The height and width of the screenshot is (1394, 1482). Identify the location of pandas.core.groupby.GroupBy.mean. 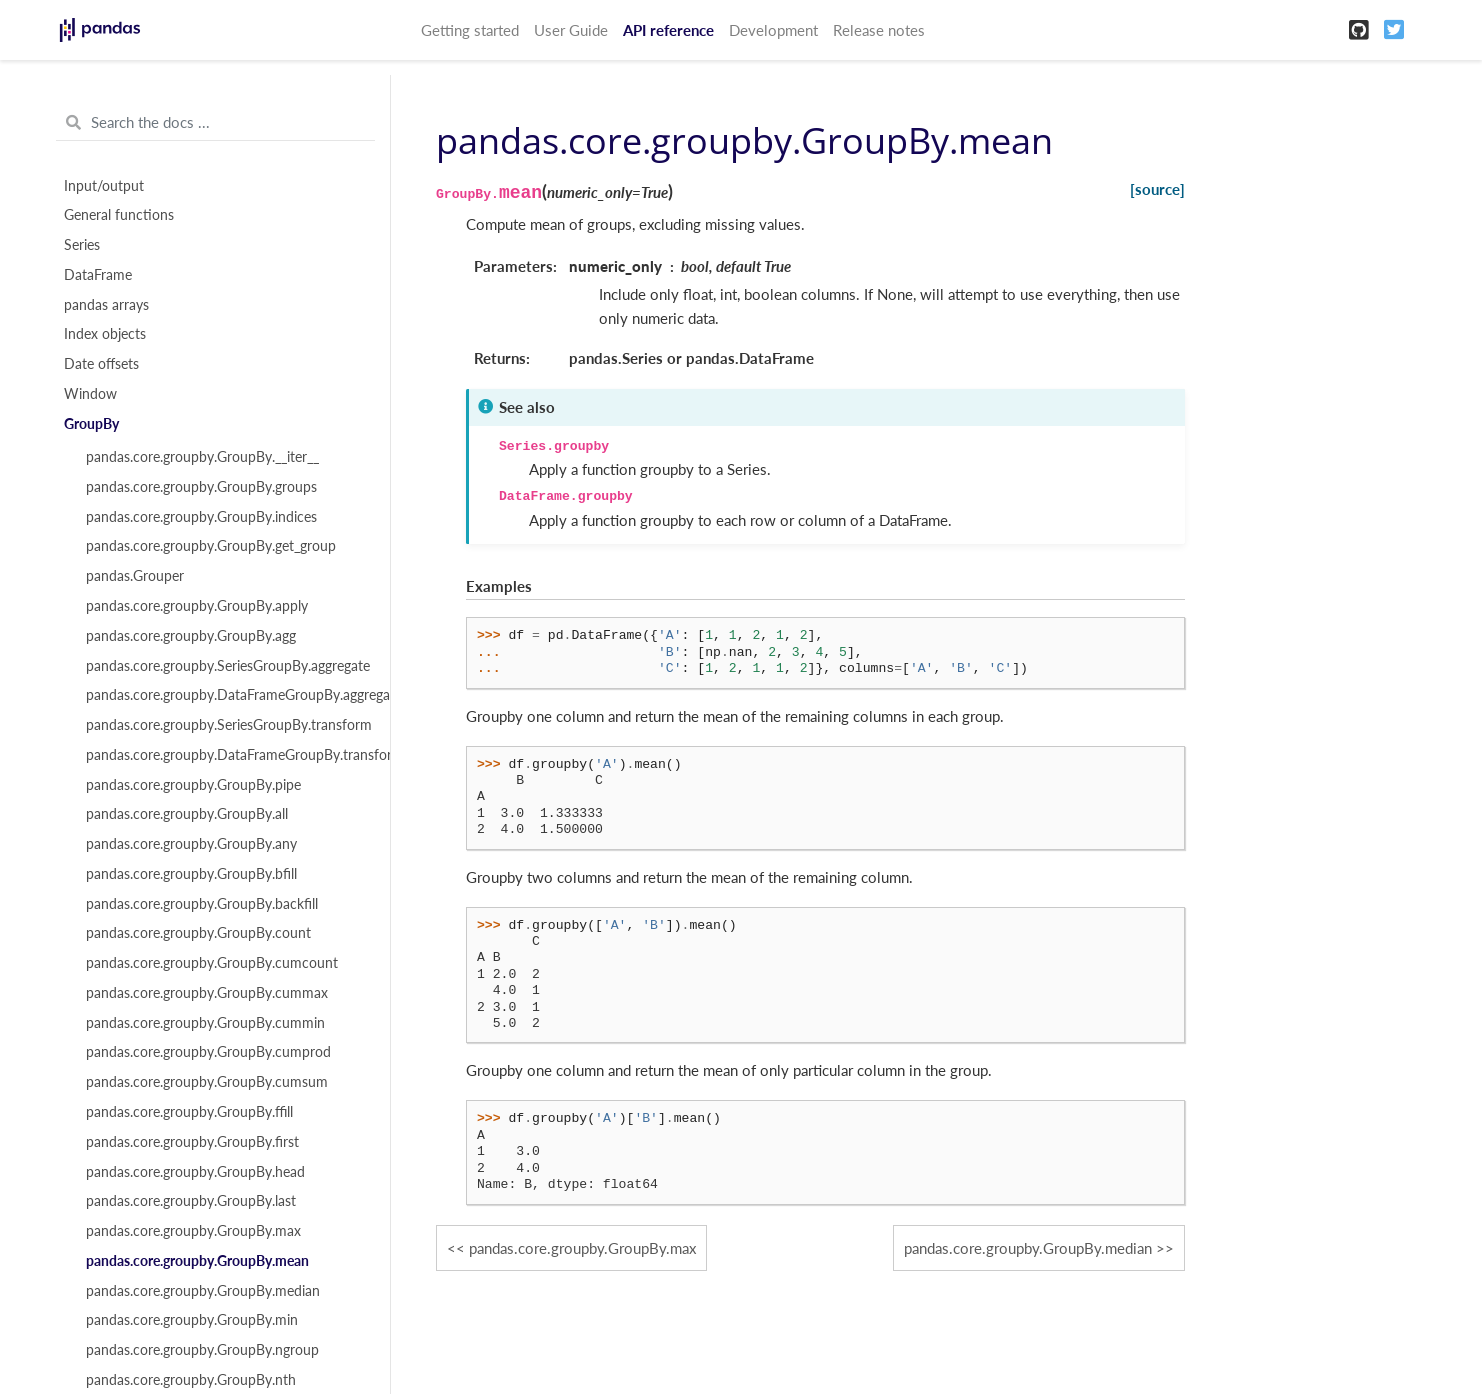
(197, 1261).